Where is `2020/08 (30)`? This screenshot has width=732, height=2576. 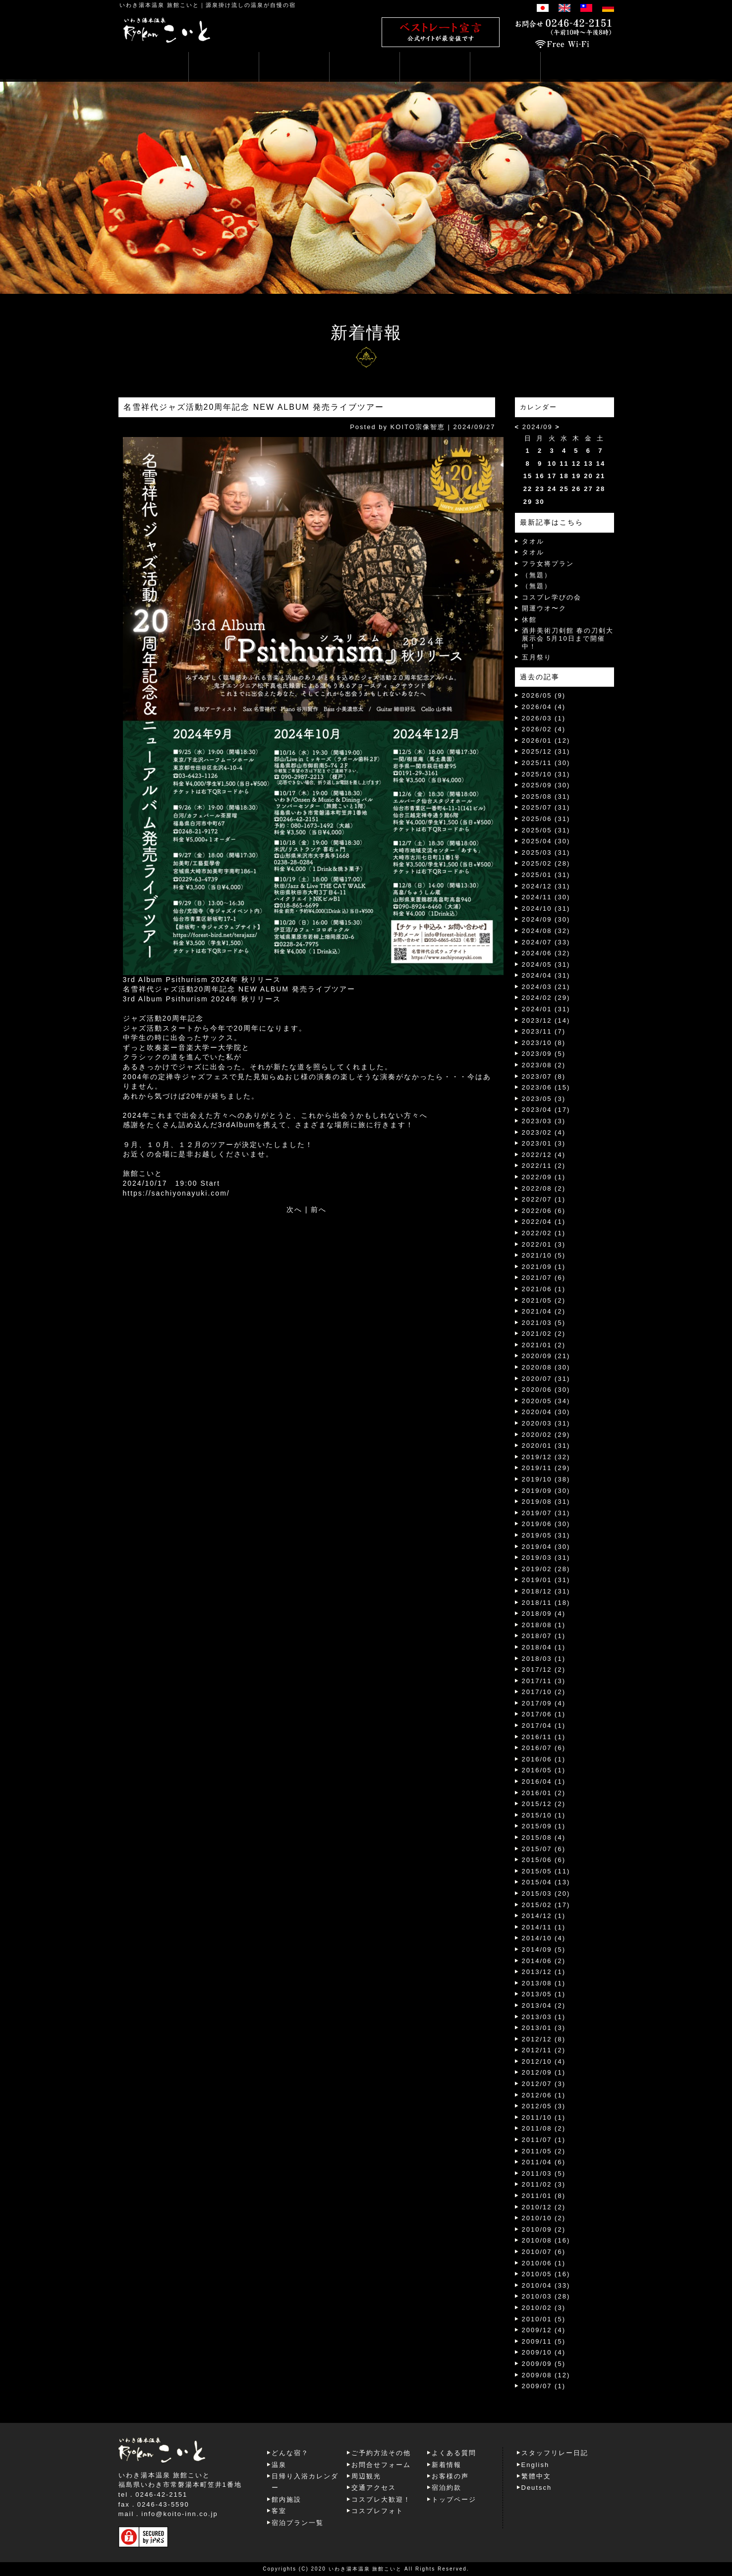
2020/08 (30) is located at coordinates (546, 1367).